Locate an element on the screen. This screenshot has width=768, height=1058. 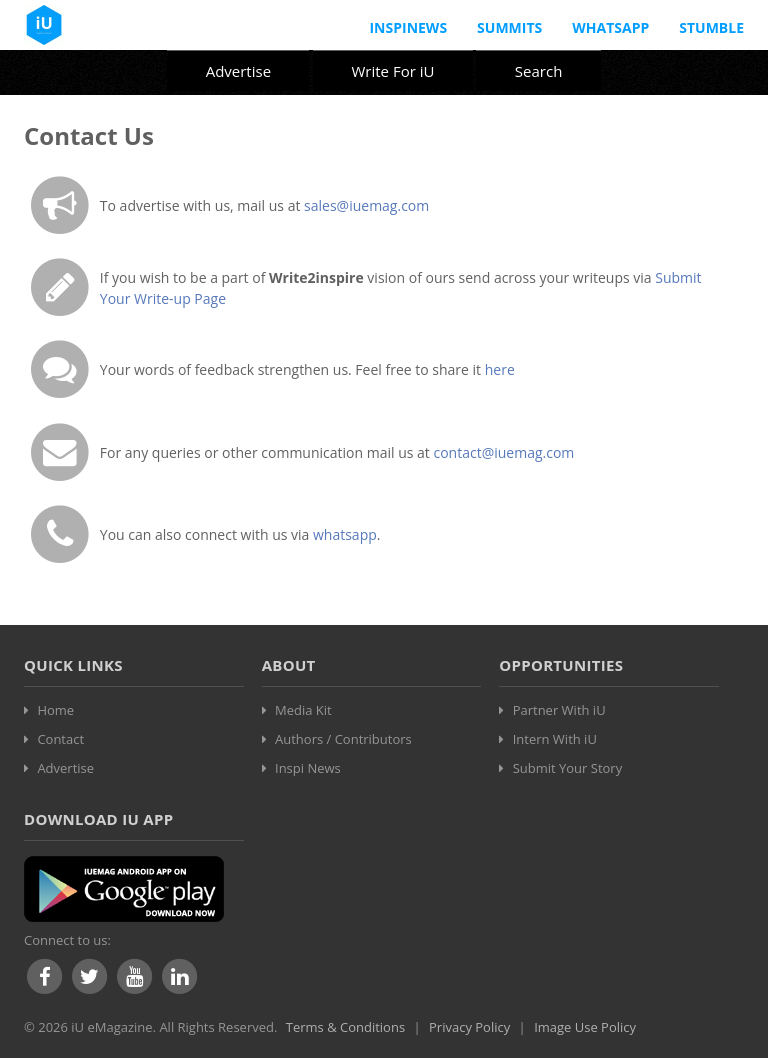
Summits is located at coordinates (509, 27).